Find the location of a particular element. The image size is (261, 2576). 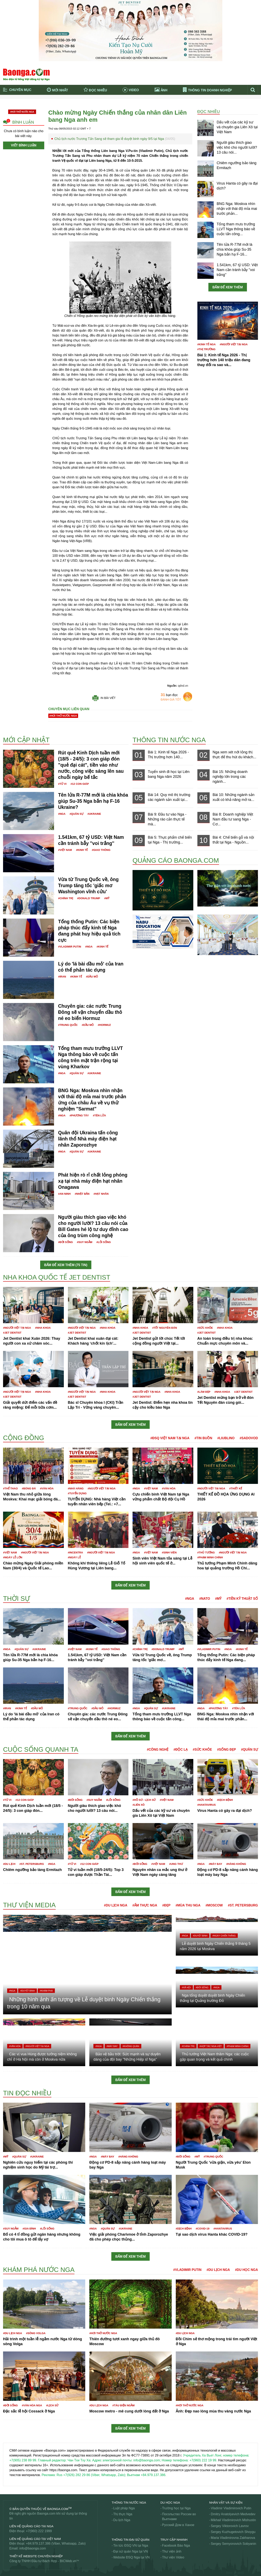

#Kinh tế is located at coordinates (82, 849).